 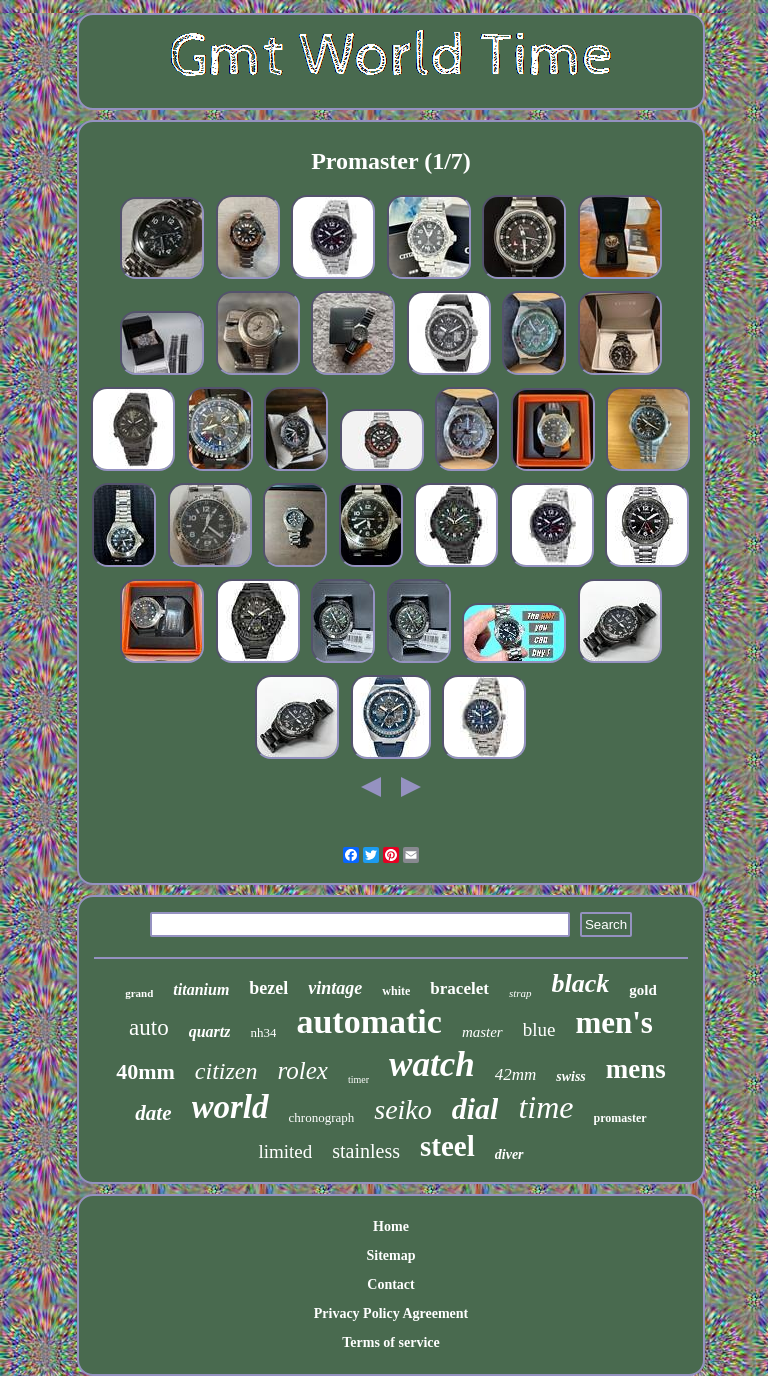 I want to click on stainless, so click(x=366, y=1151).